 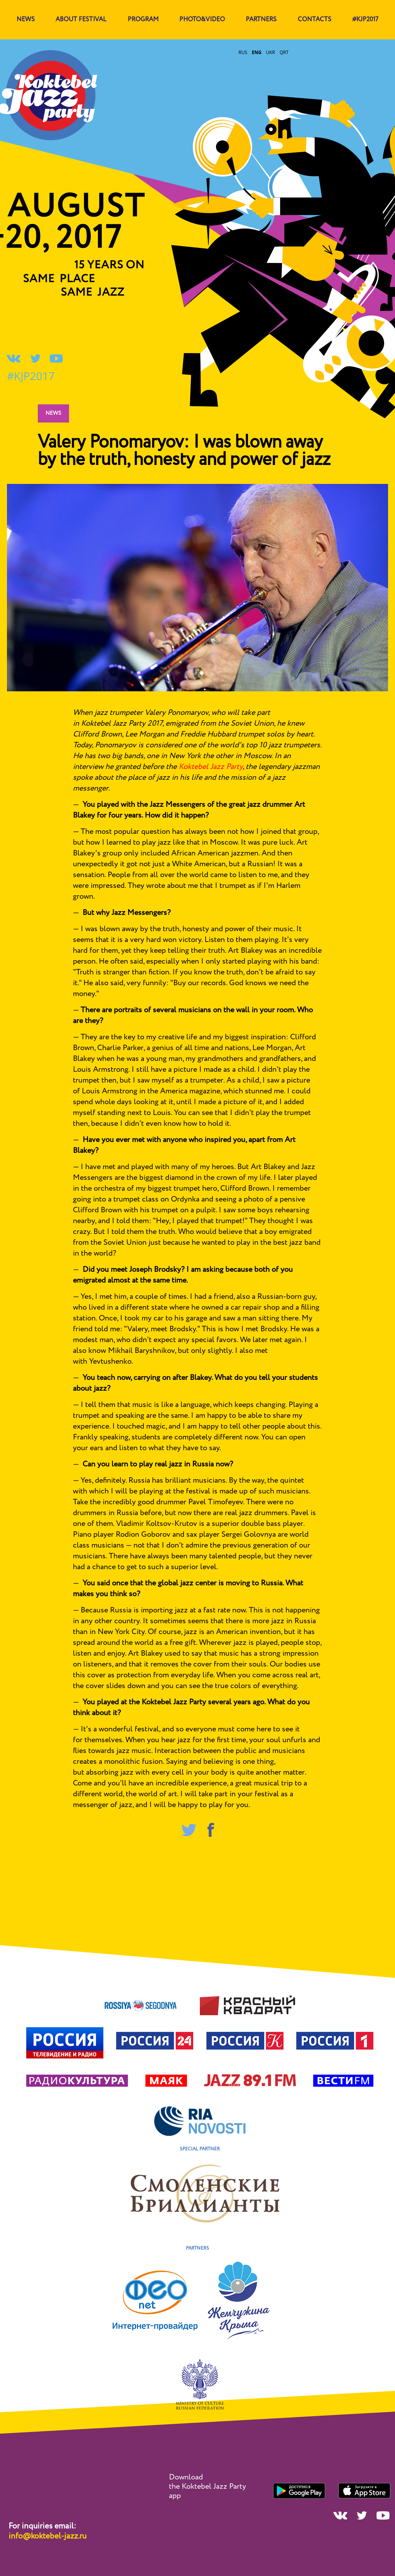 I want to click on #KJP2017, so click(x=365, y=20).